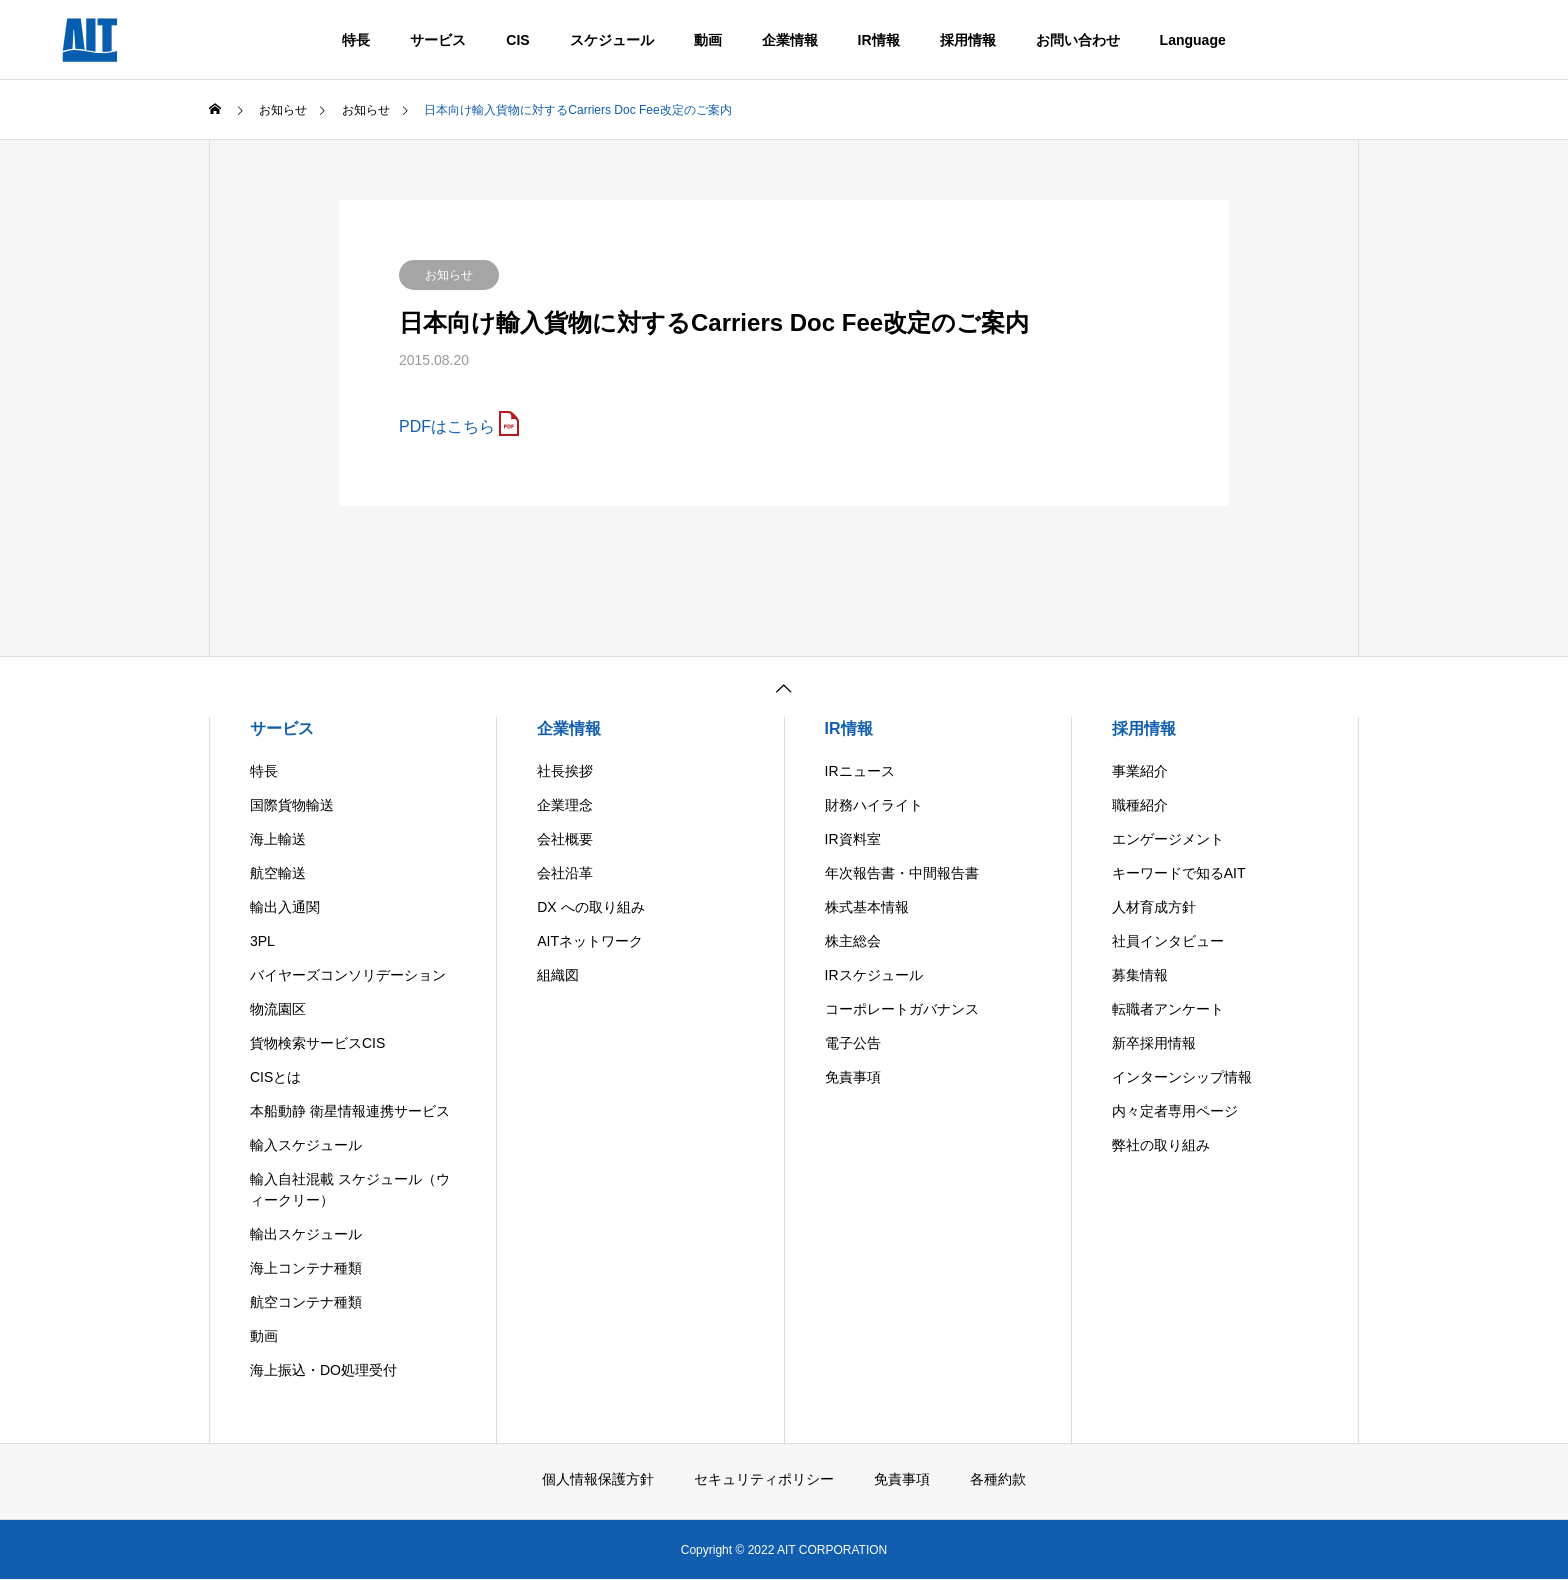 The width and height of the screenshot is (1568, 1580). What do you see at coordinates (350, 1189) in the screenshot?
I see `輸入自社混載 スケジュール（ウィークリー）` at bounding box center [350, 1189].